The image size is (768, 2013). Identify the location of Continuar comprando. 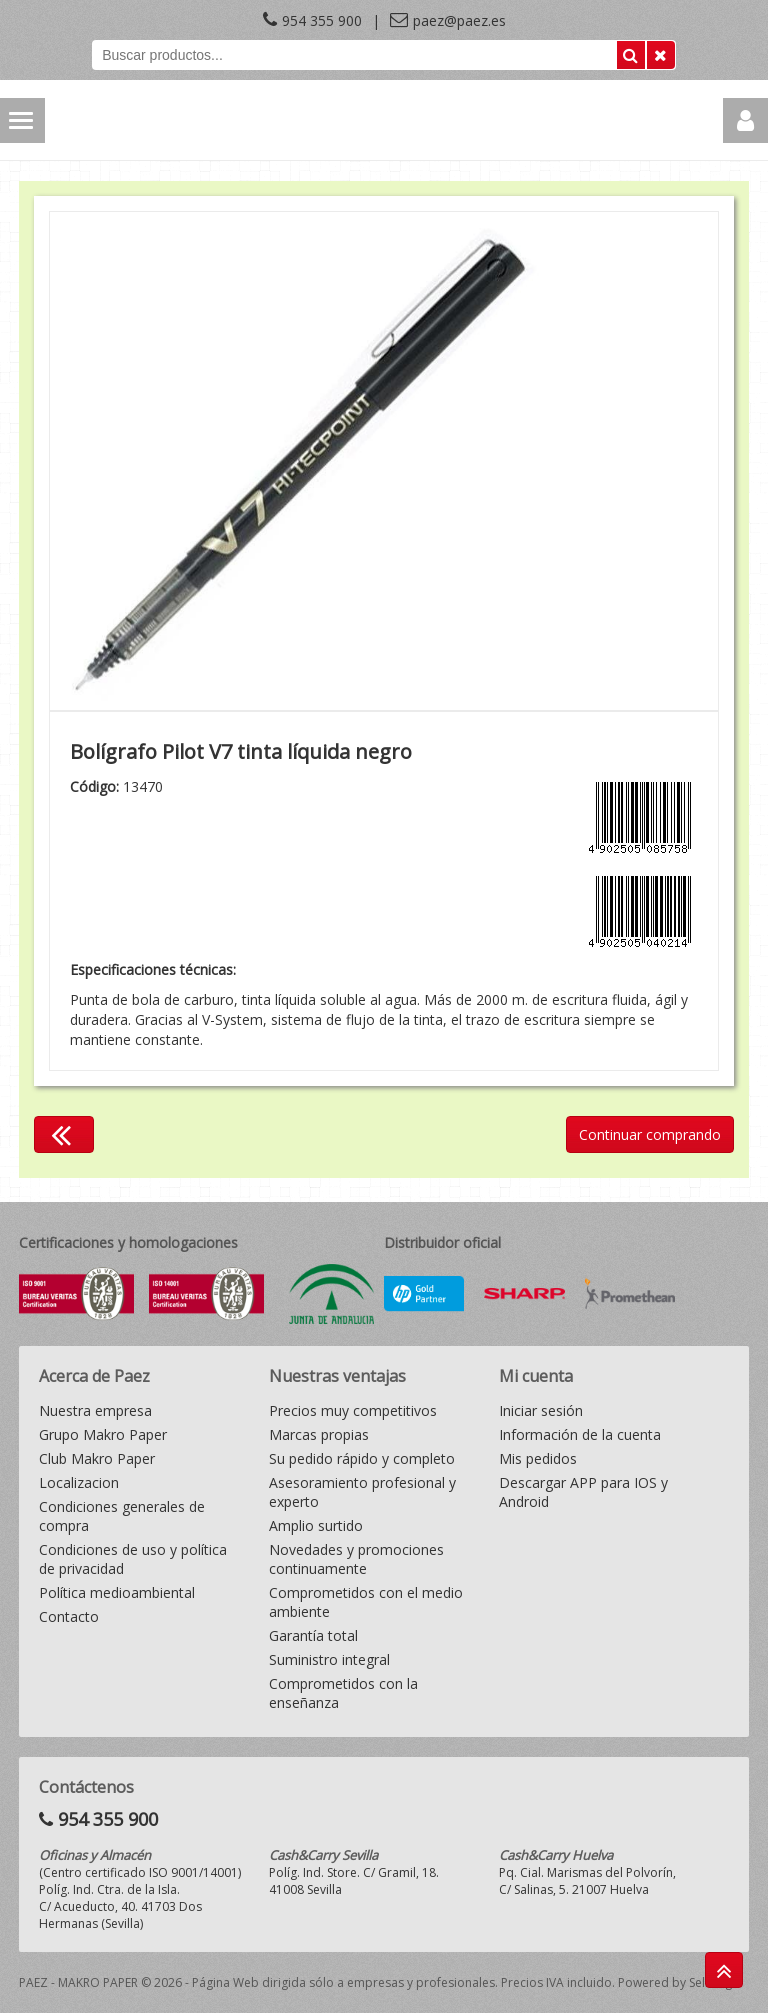
(650, 1134).